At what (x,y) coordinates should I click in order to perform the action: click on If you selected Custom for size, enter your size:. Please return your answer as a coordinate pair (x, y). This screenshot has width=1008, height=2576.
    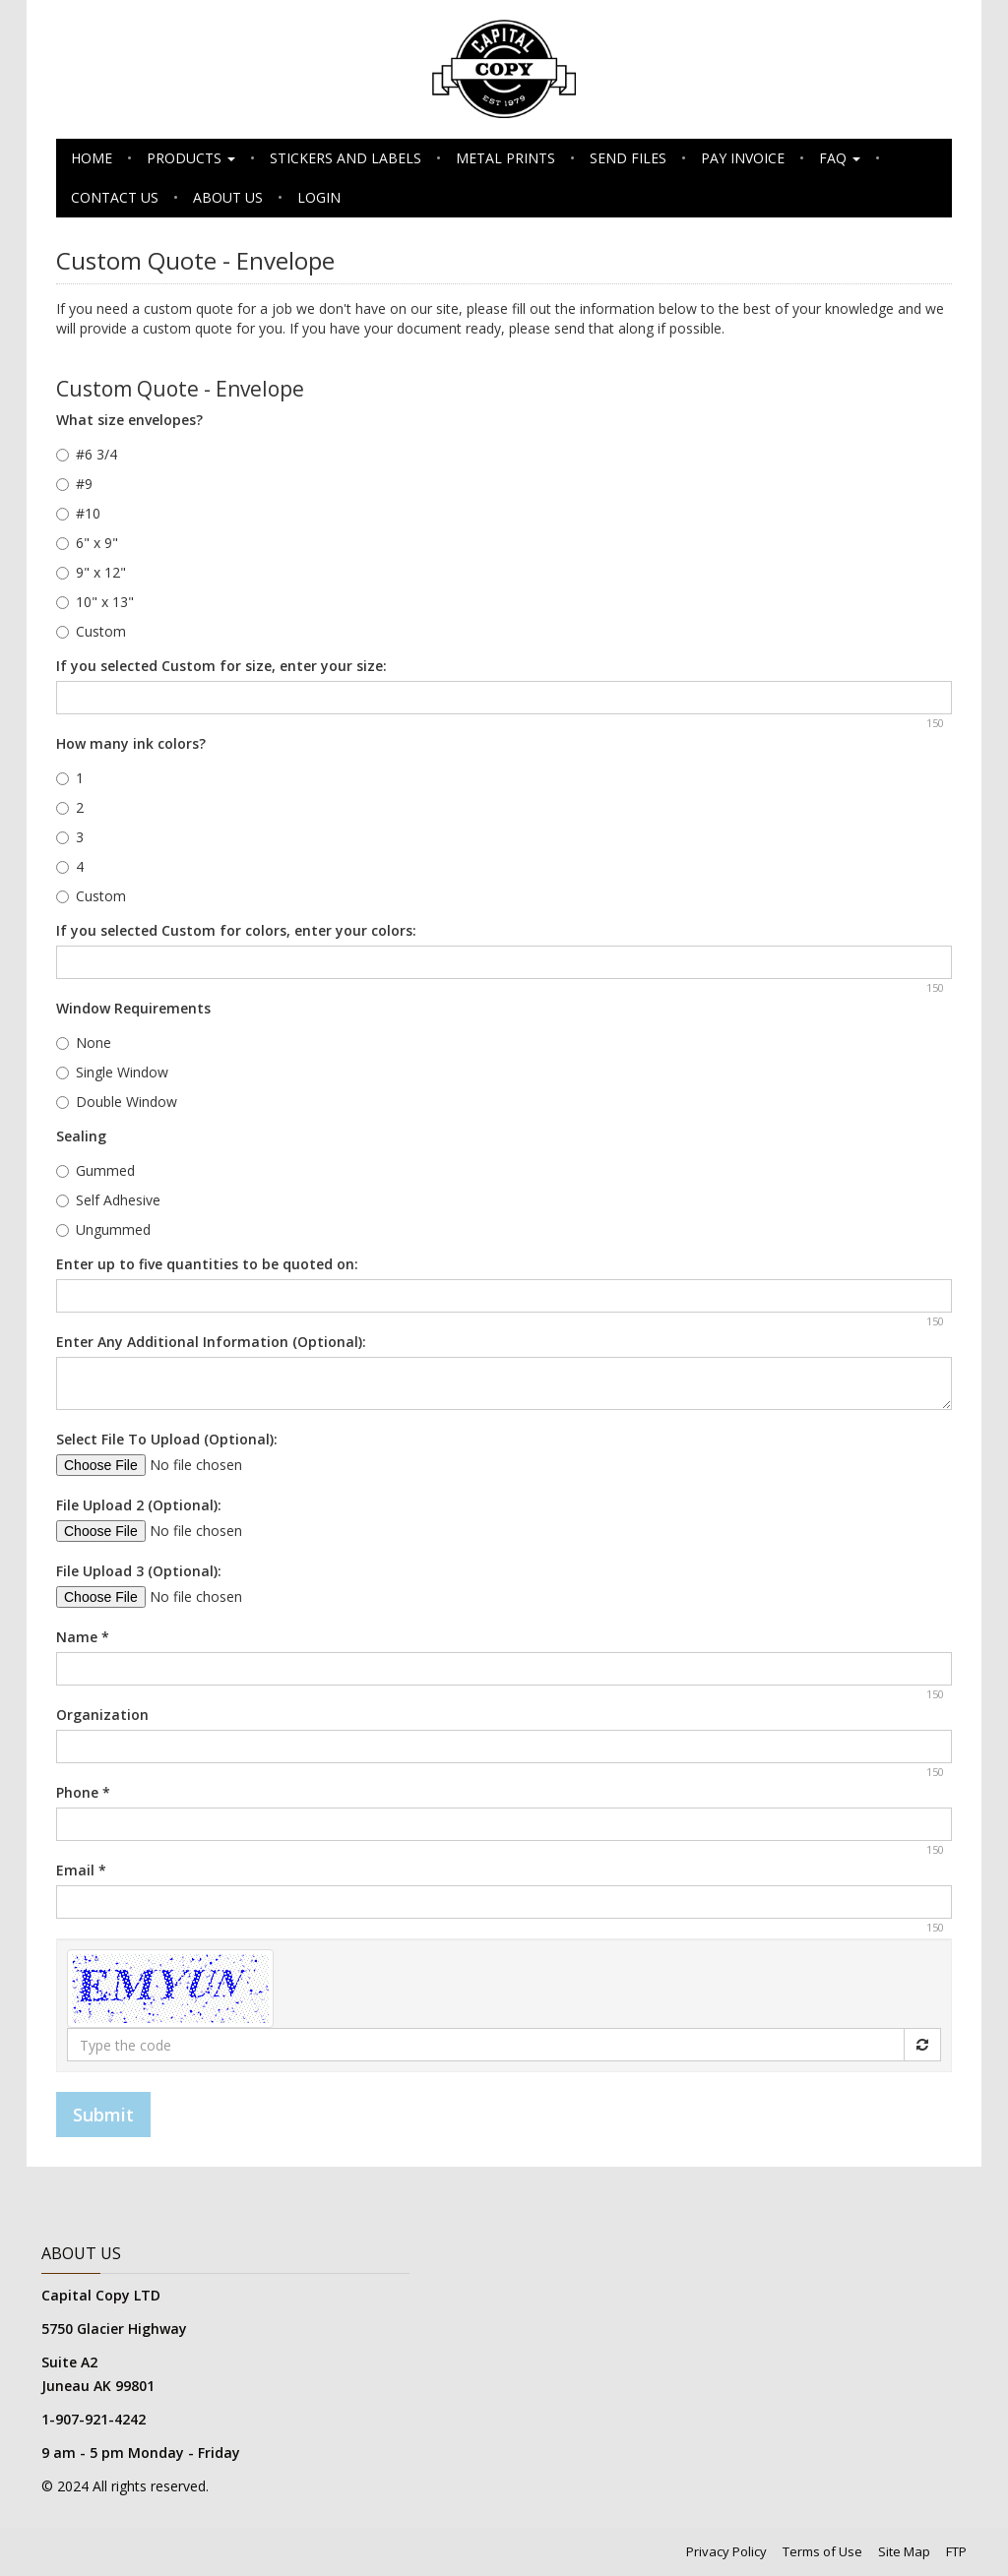
    Looking at the image, I should click on (221, 665).